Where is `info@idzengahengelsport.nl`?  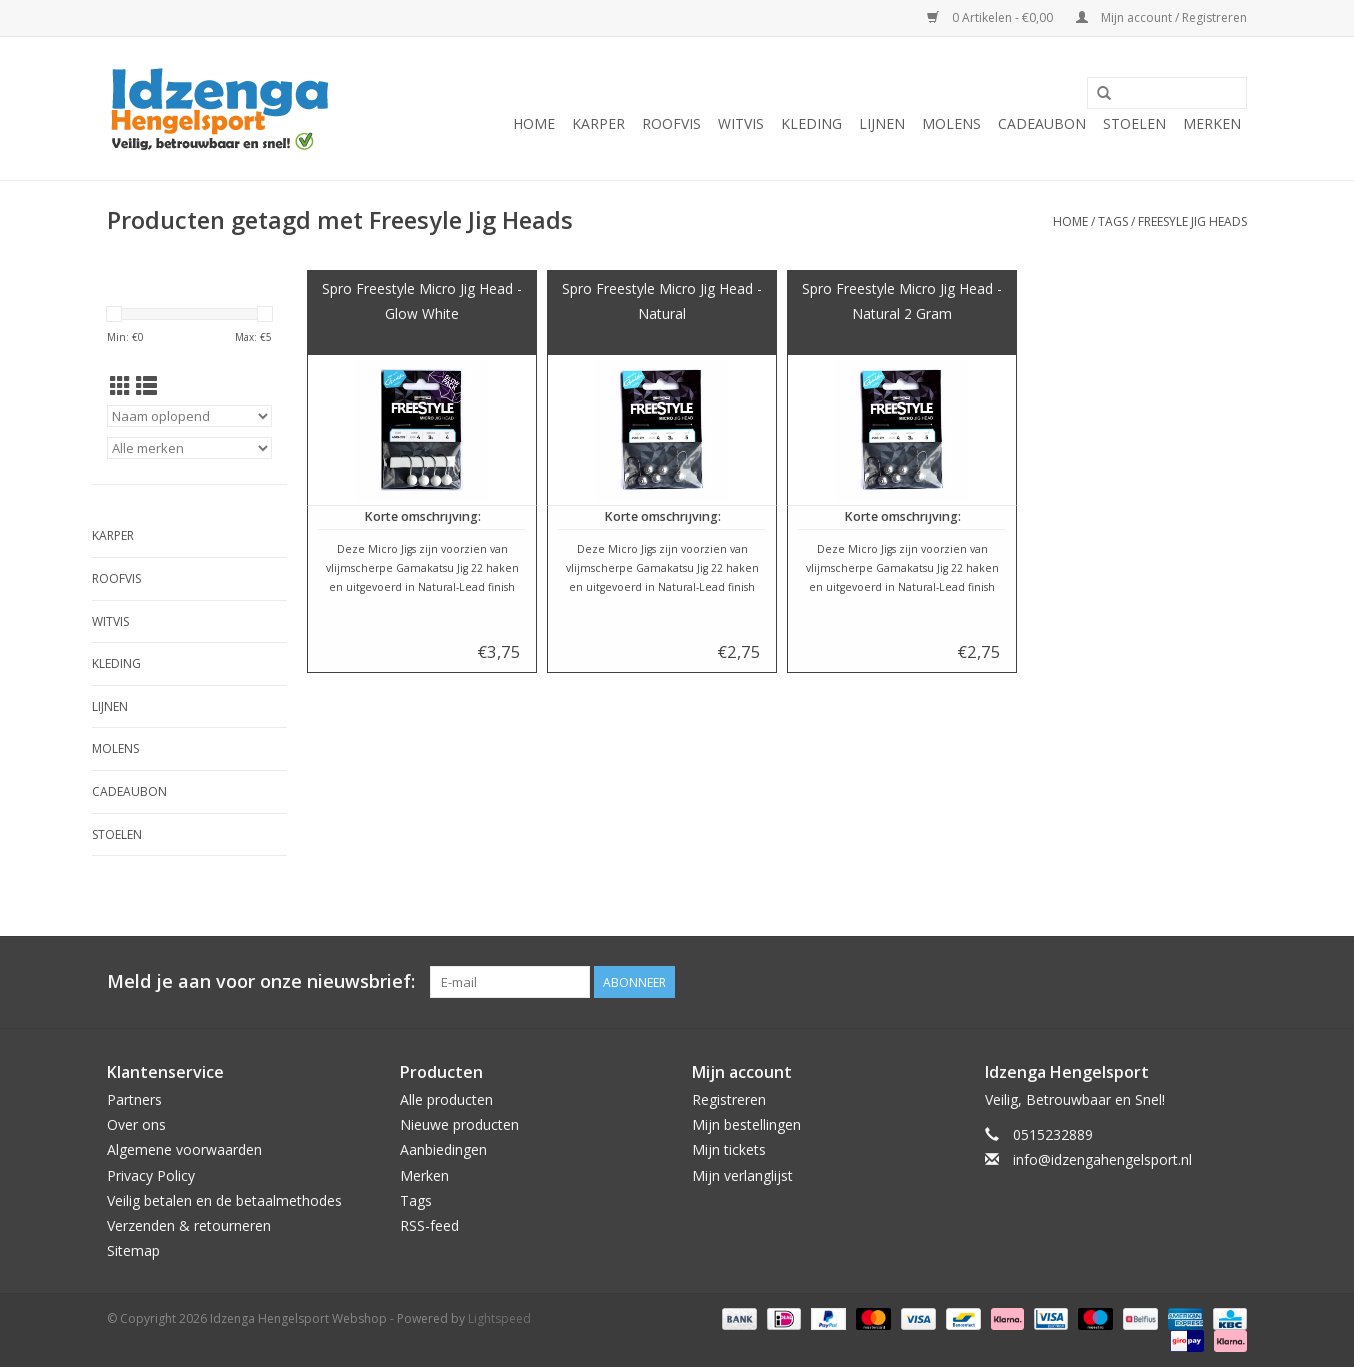 info@idzengahengelsport.nl is located at coordinates (1102, 1159).